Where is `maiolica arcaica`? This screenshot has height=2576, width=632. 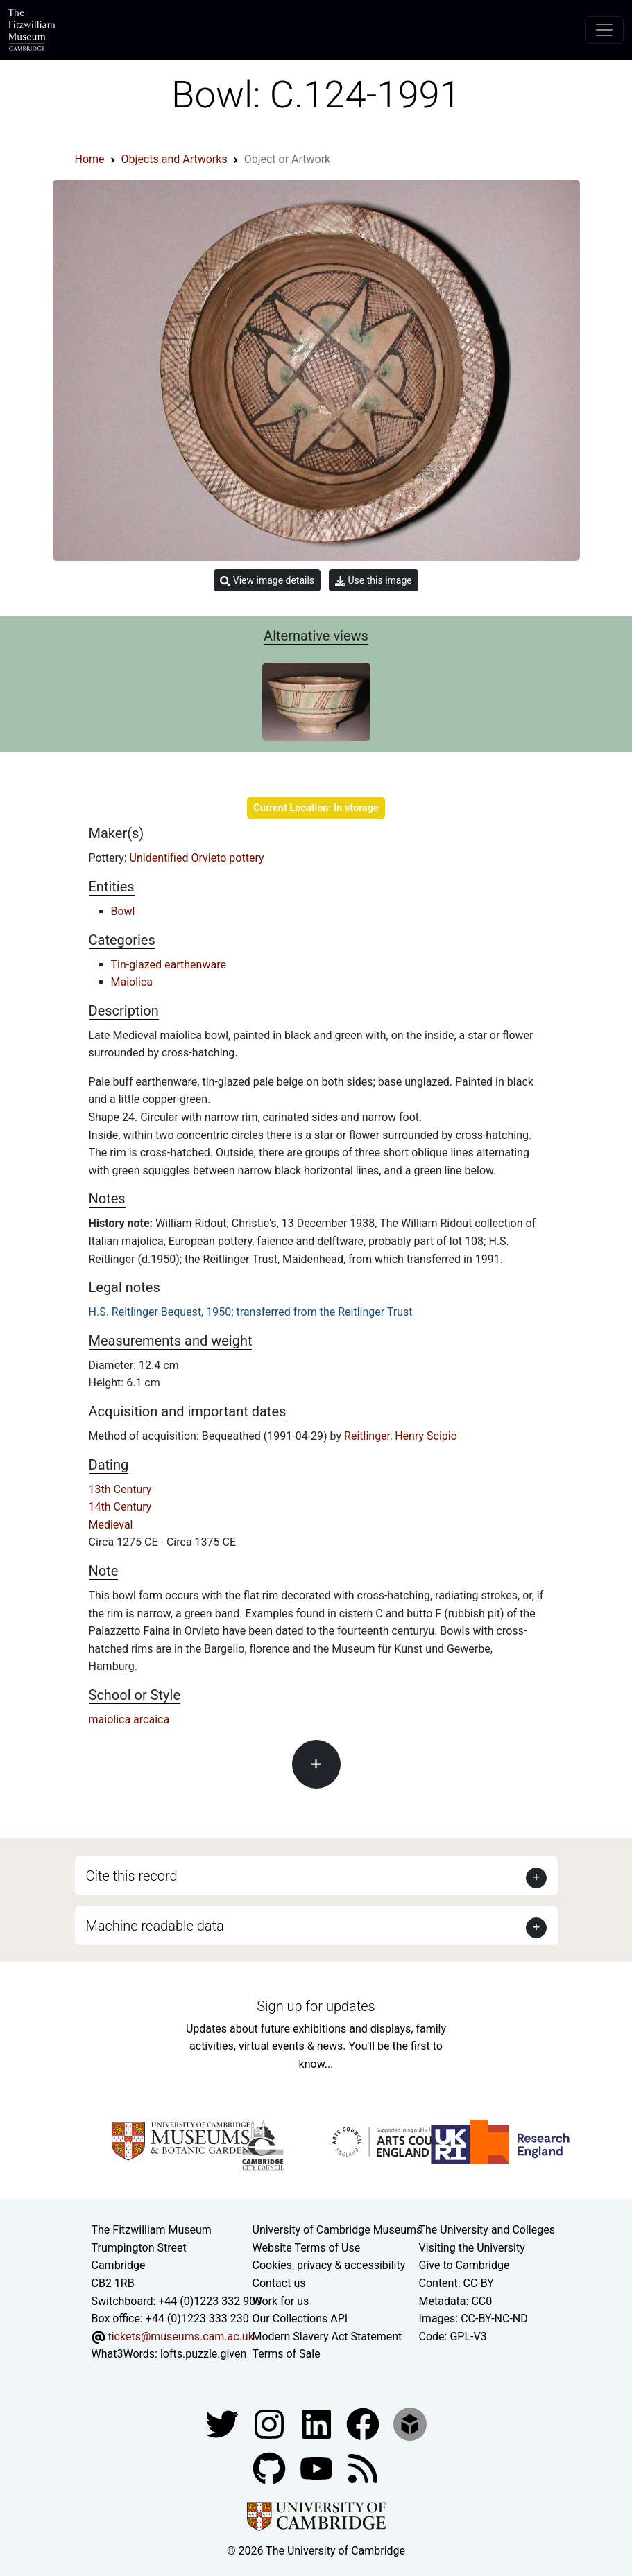
maiolica arcaica is located at coordinates (129, 1719).